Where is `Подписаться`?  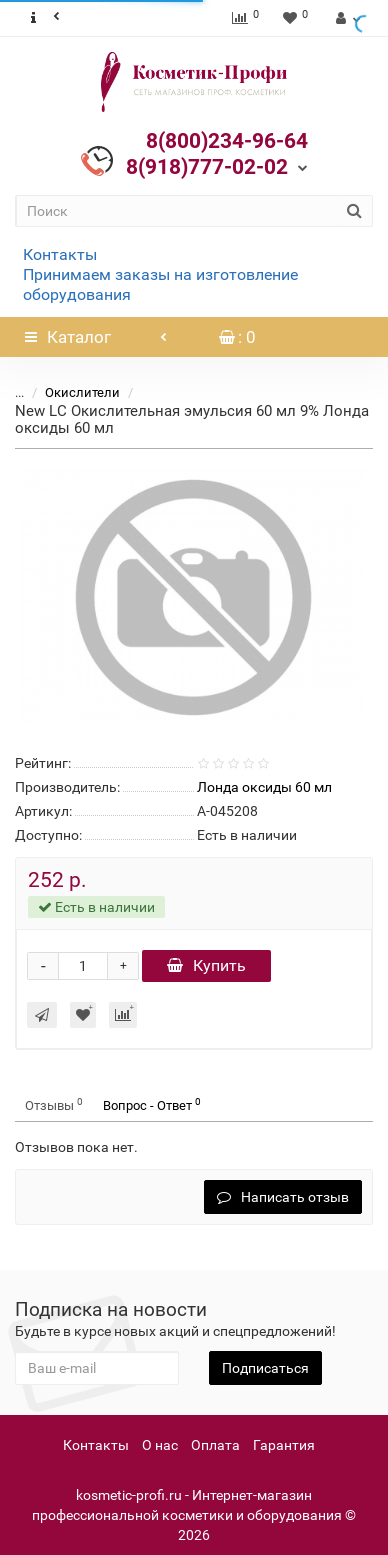 Подписаться is located at coordinates (265, 1368).